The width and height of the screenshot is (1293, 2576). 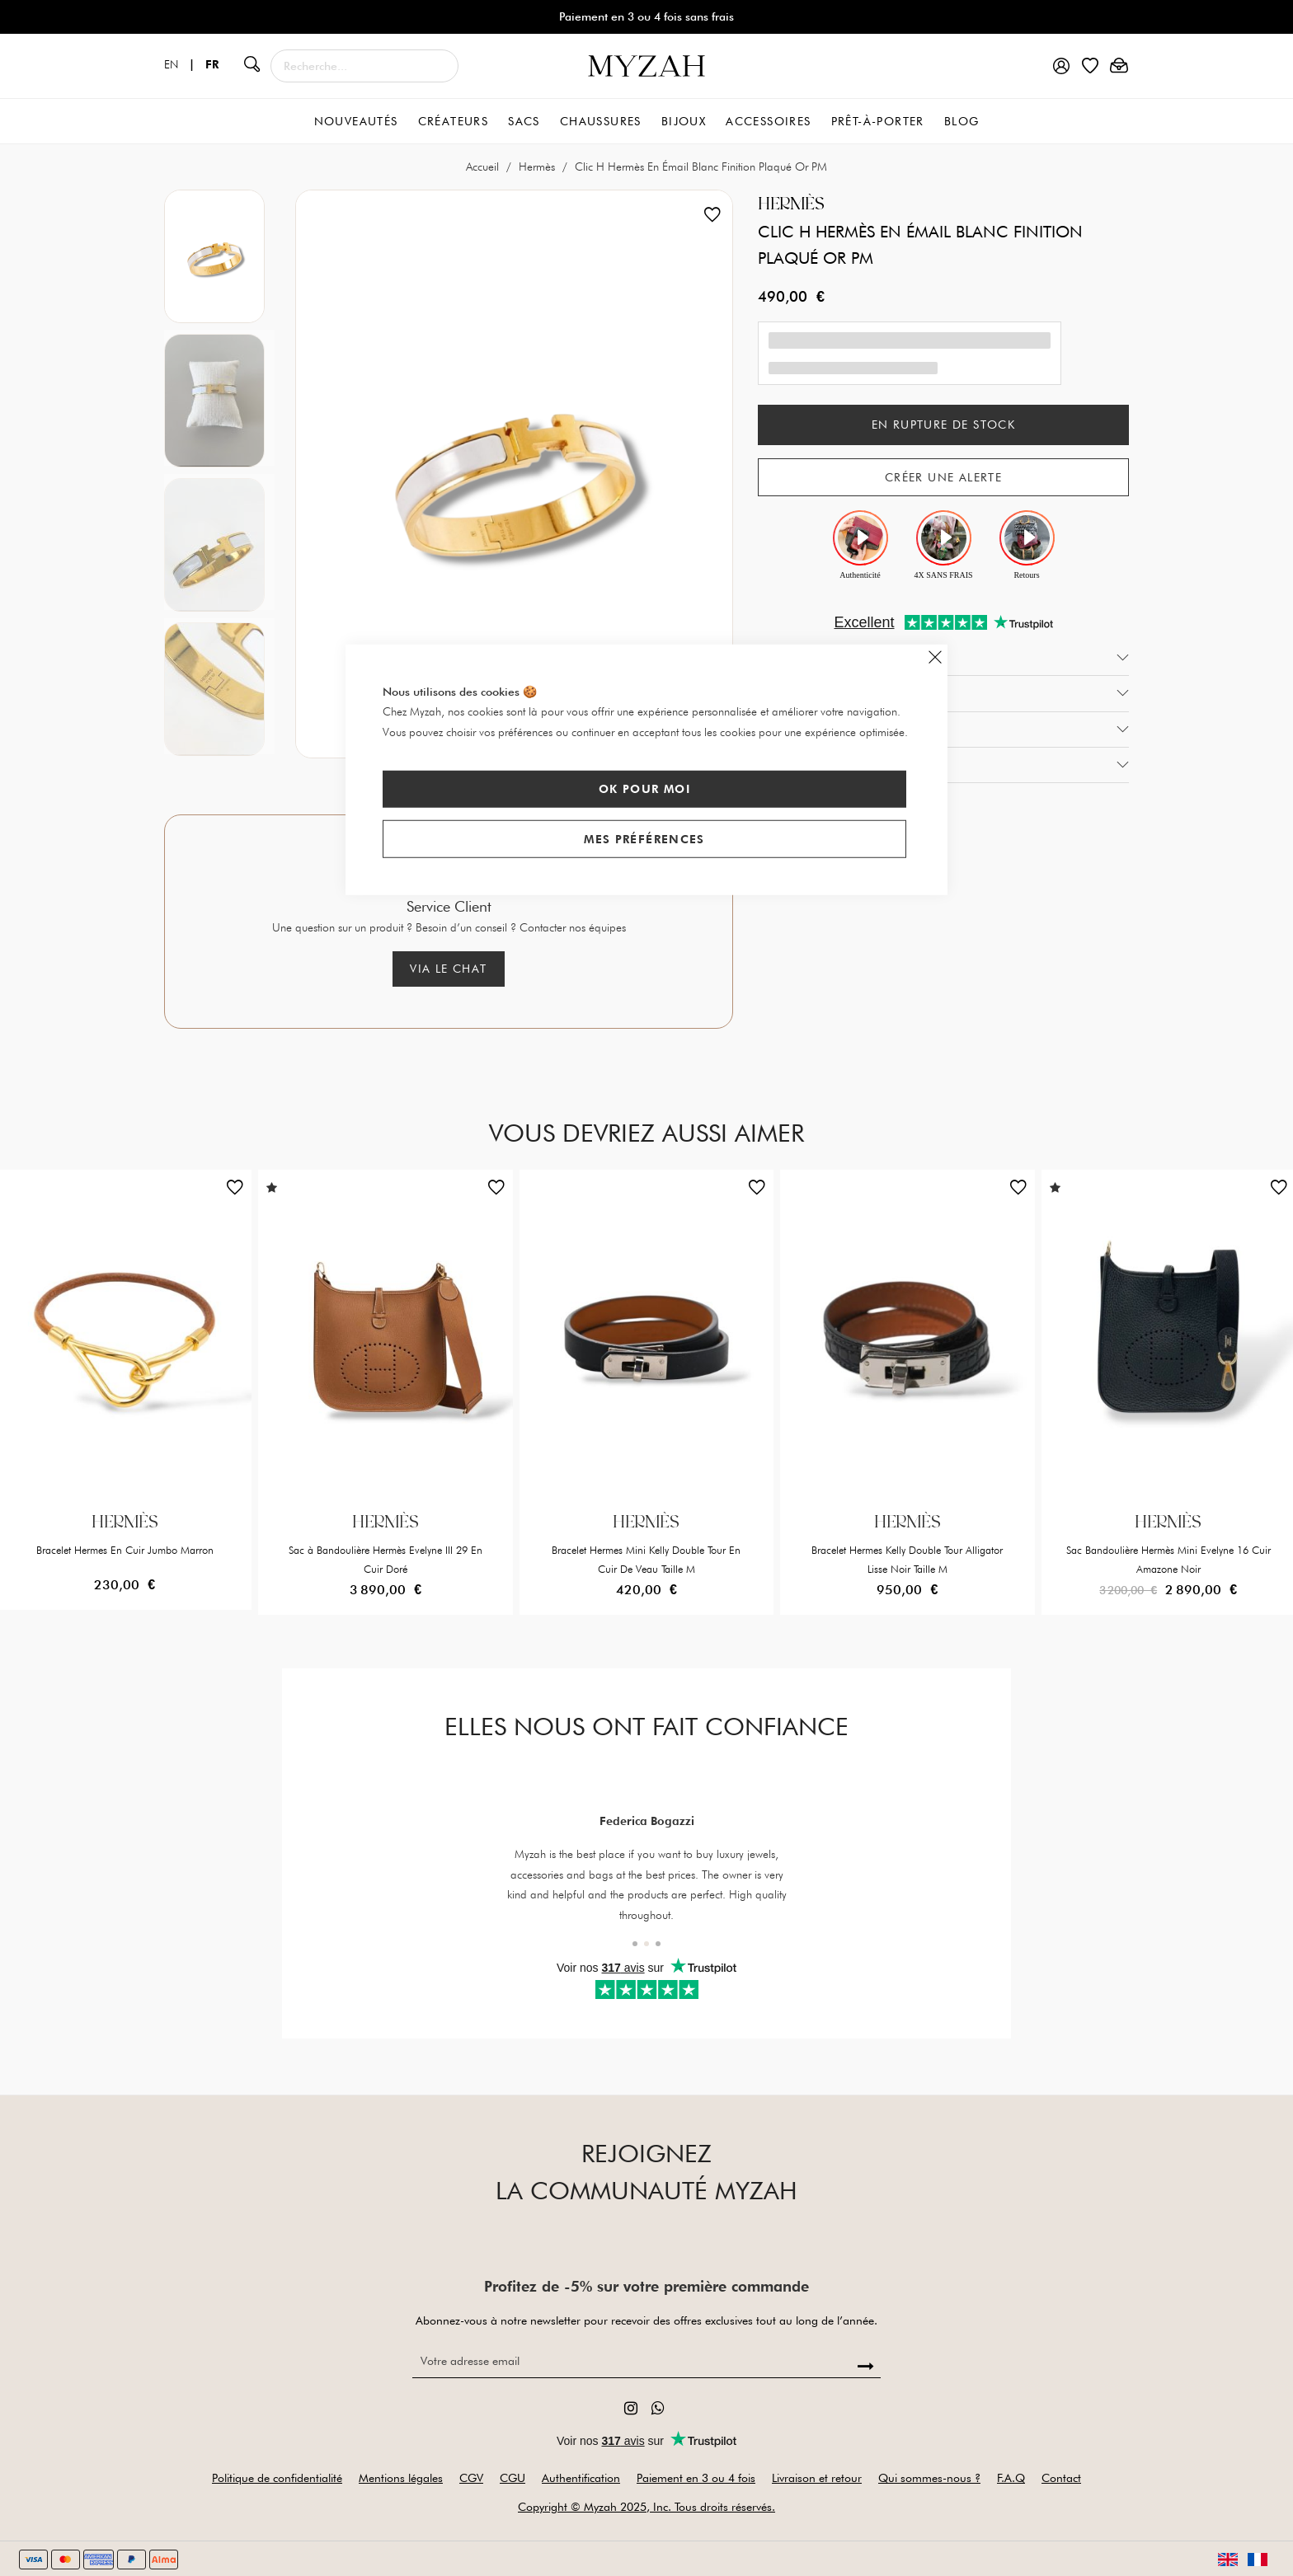 I want to click on Accueil, so click(x=484, y=166).